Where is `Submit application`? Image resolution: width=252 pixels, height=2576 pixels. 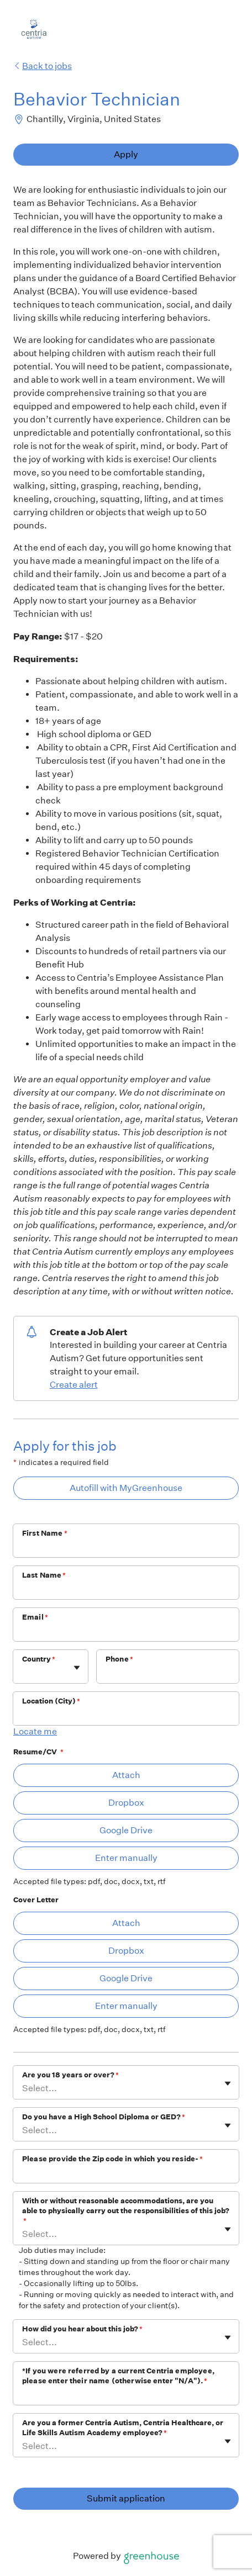
Submit application is located at coordinates (126, 2498).